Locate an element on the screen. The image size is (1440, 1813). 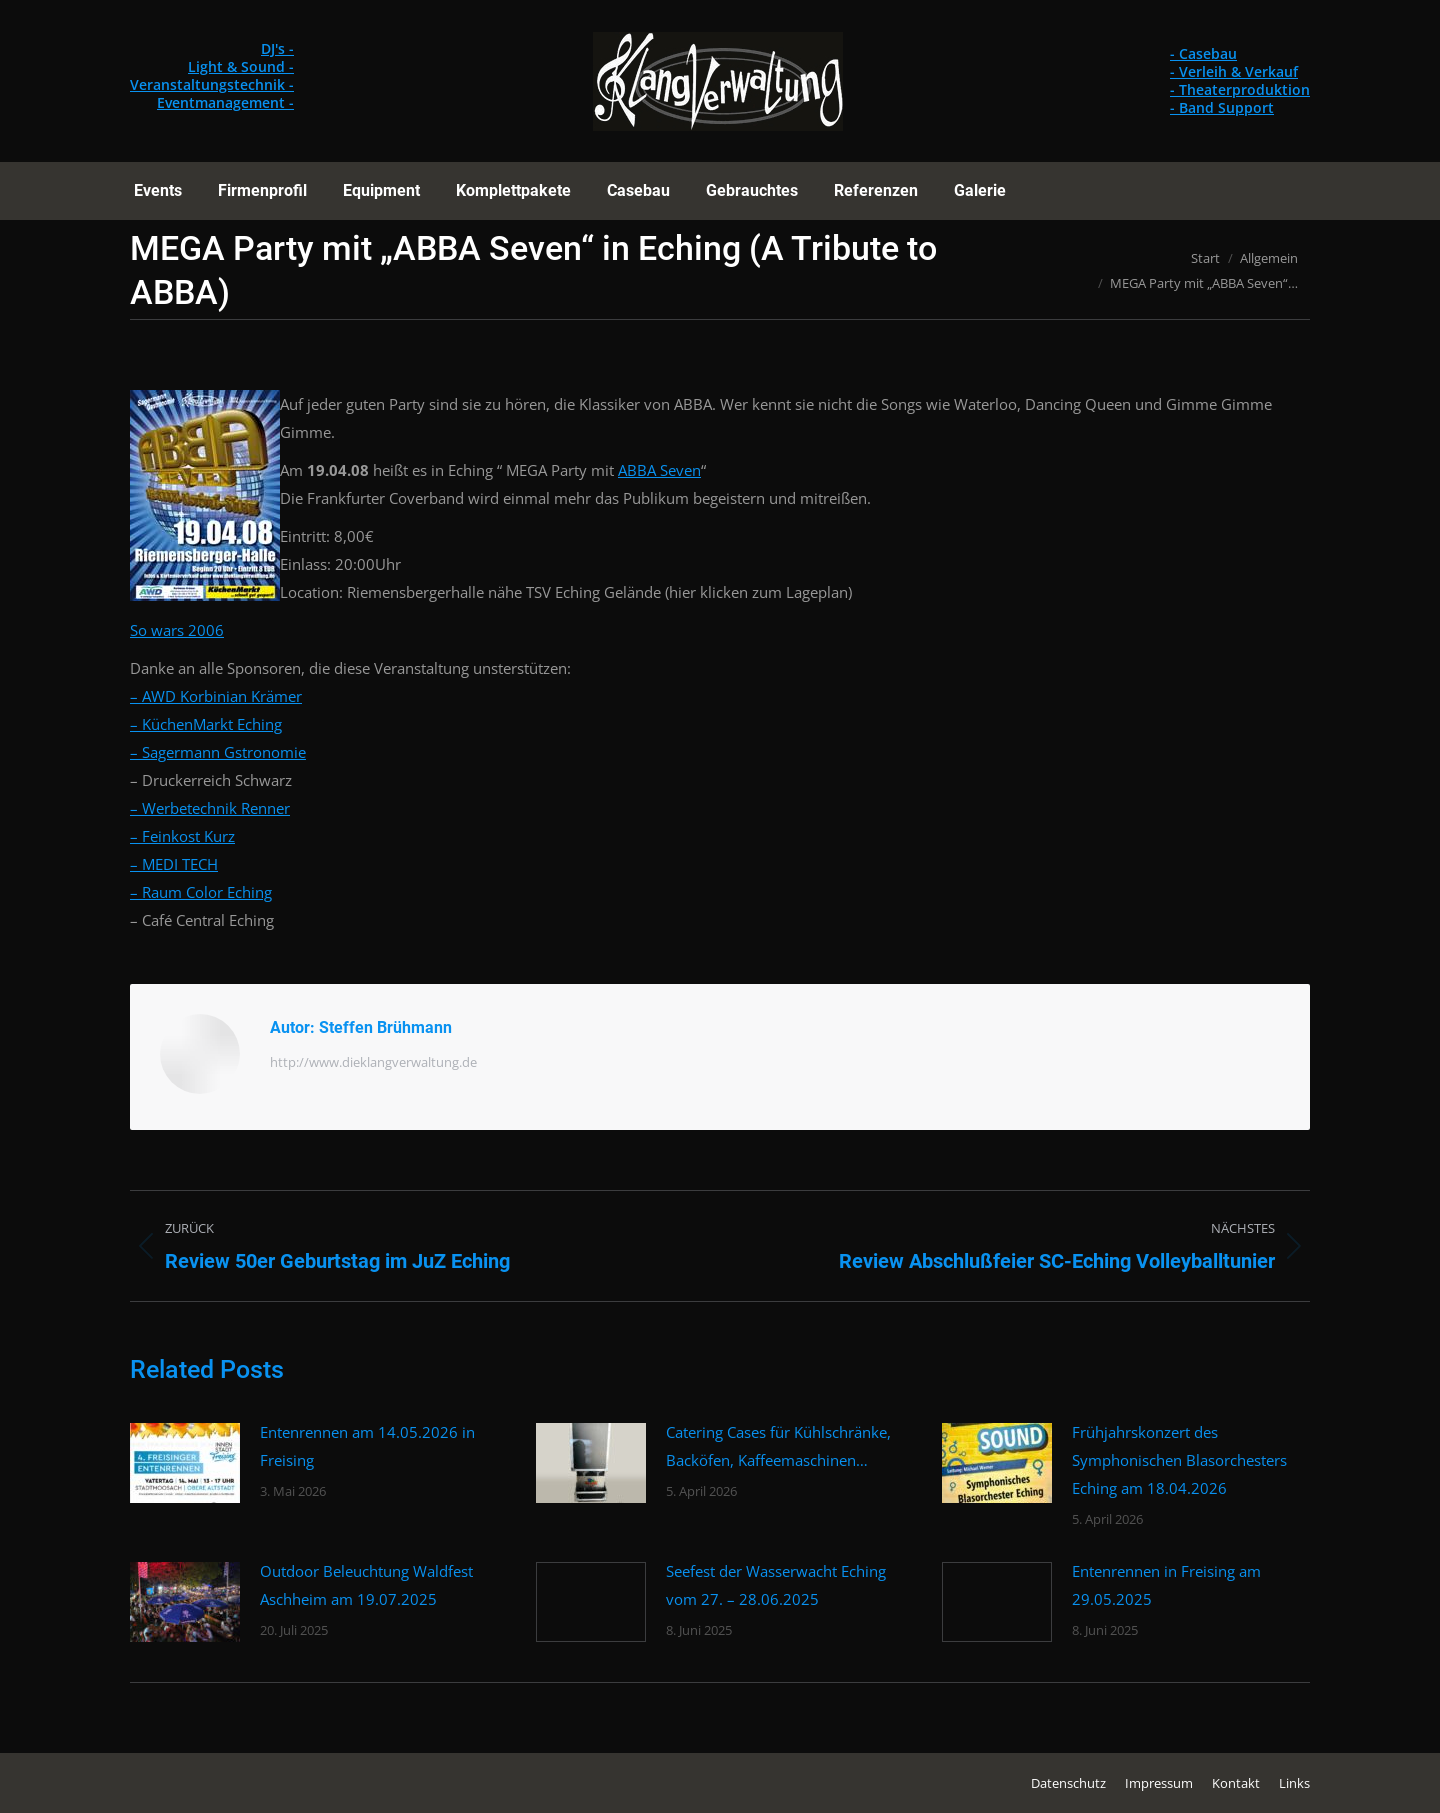
Entenrennen am 14.05.2026 in Freising is located at coordinates (367, 1446).